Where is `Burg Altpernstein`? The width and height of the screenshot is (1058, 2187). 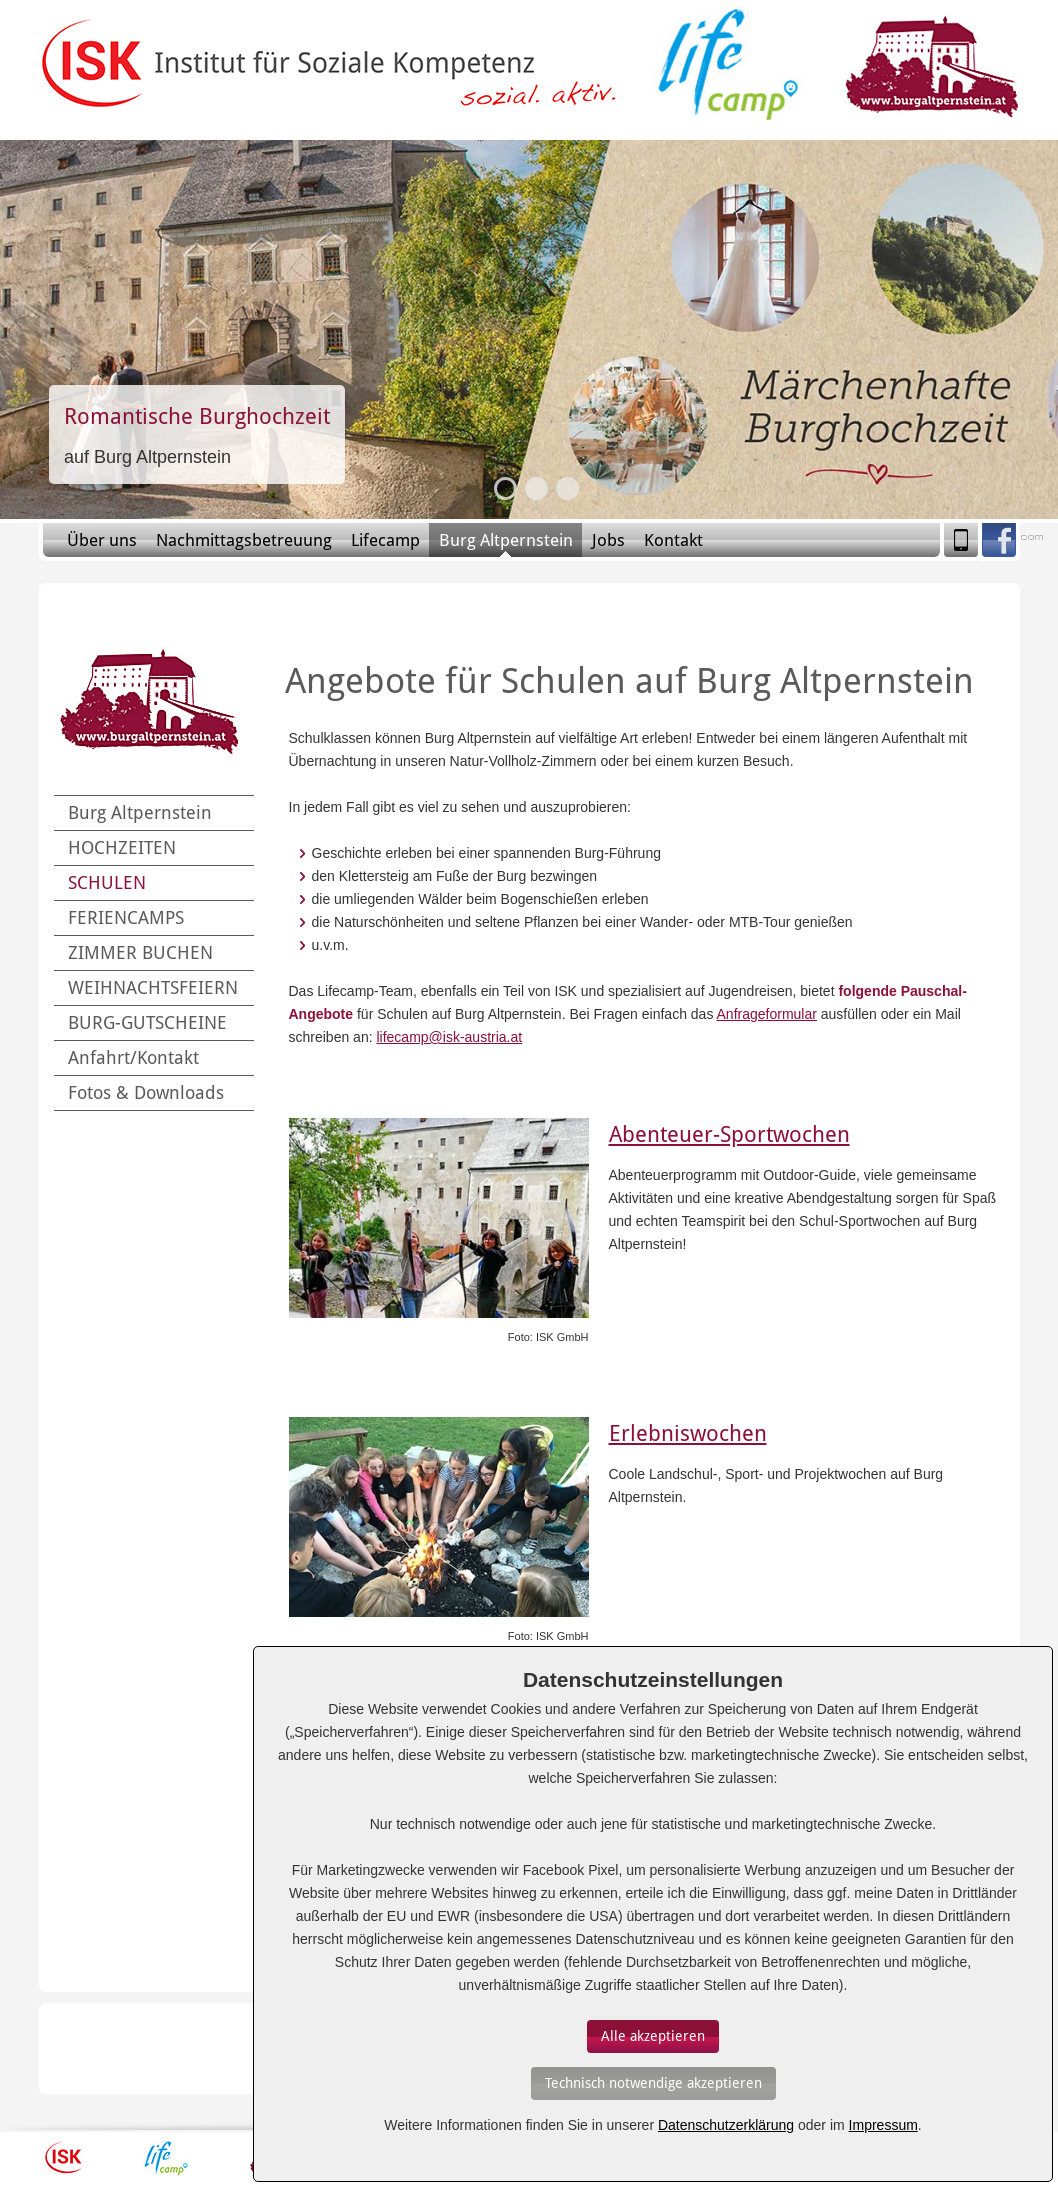 Burg Altpernstein is located at coordinates (506, 540).